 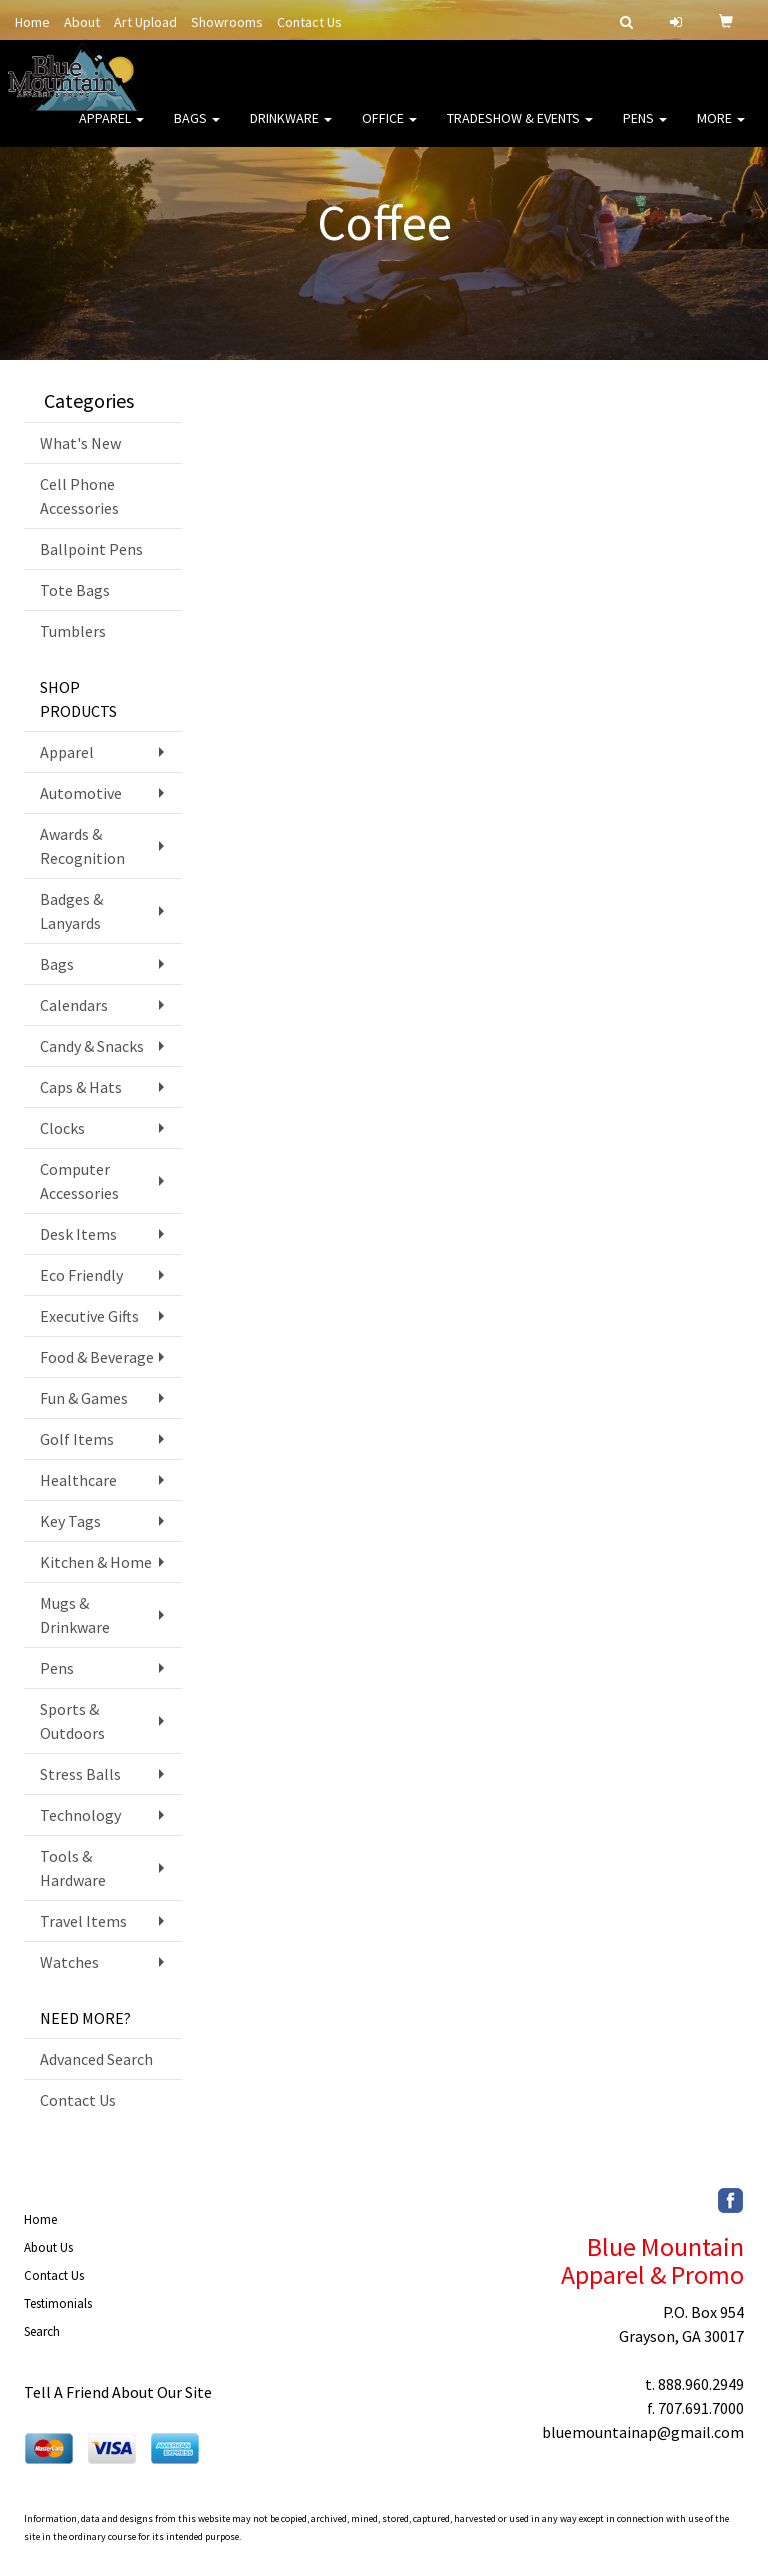 What do you see at coordinates (73, 1868) in the screenshot?
I see `Tools & Hardware` at bounding box center [73, 1868].